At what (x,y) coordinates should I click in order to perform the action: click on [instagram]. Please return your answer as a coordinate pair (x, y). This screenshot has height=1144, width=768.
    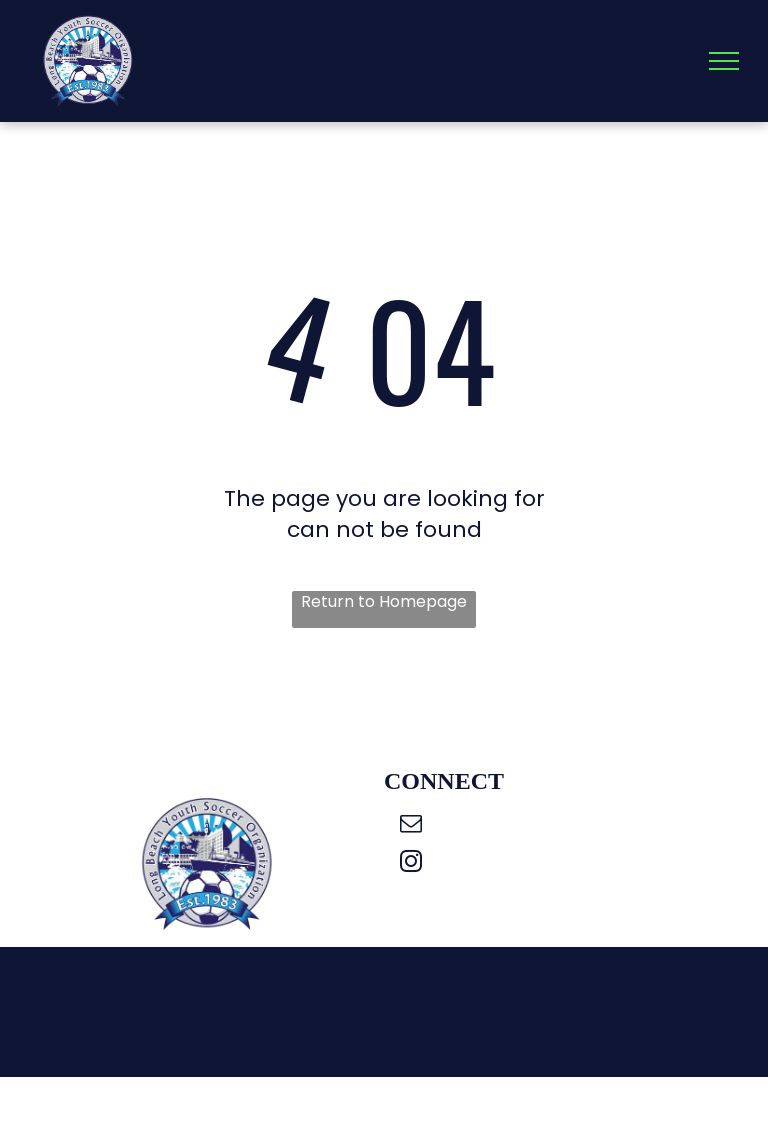
    Looking at the image, I should click on (410, 864).